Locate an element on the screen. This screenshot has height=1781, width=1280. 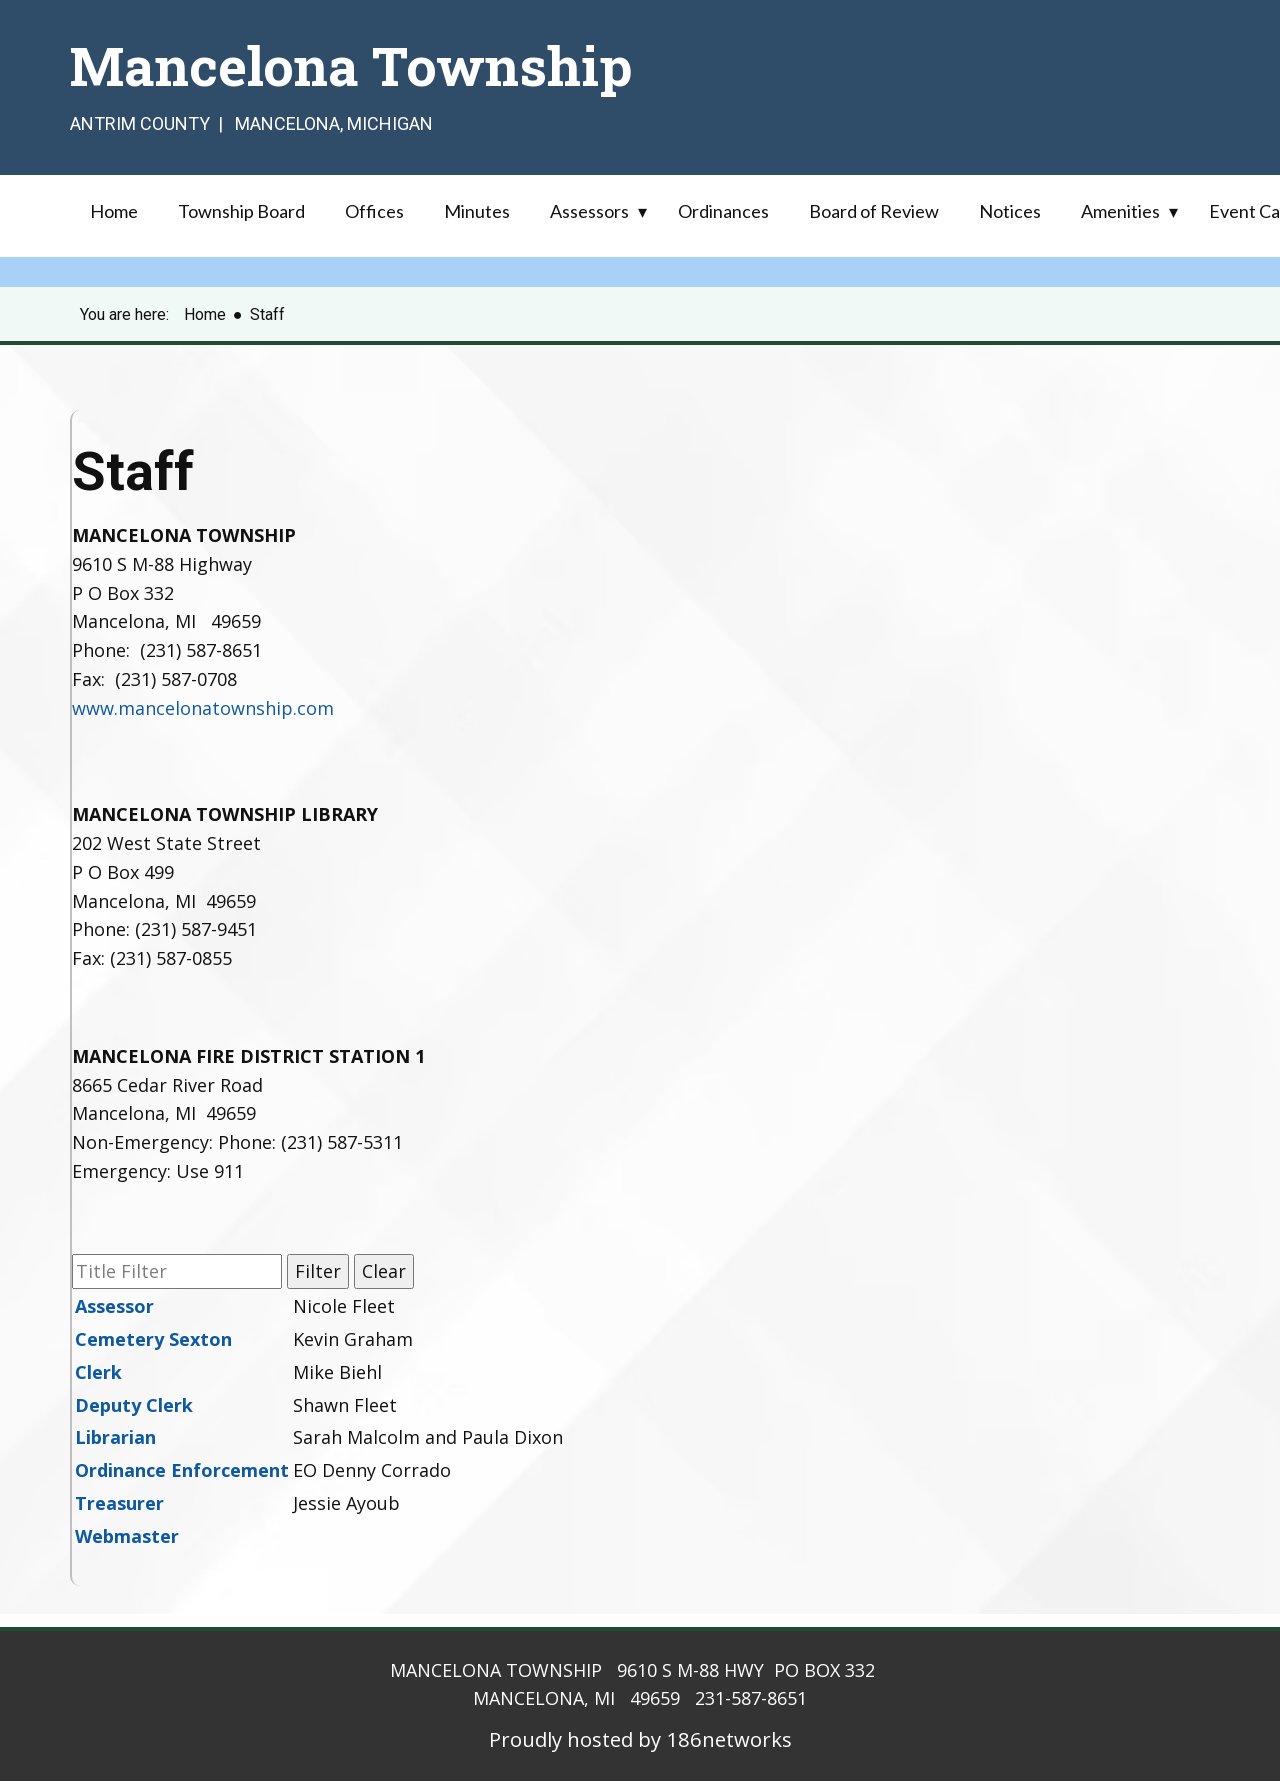
Deputy Clerk is located at coordinates (134, 1405).